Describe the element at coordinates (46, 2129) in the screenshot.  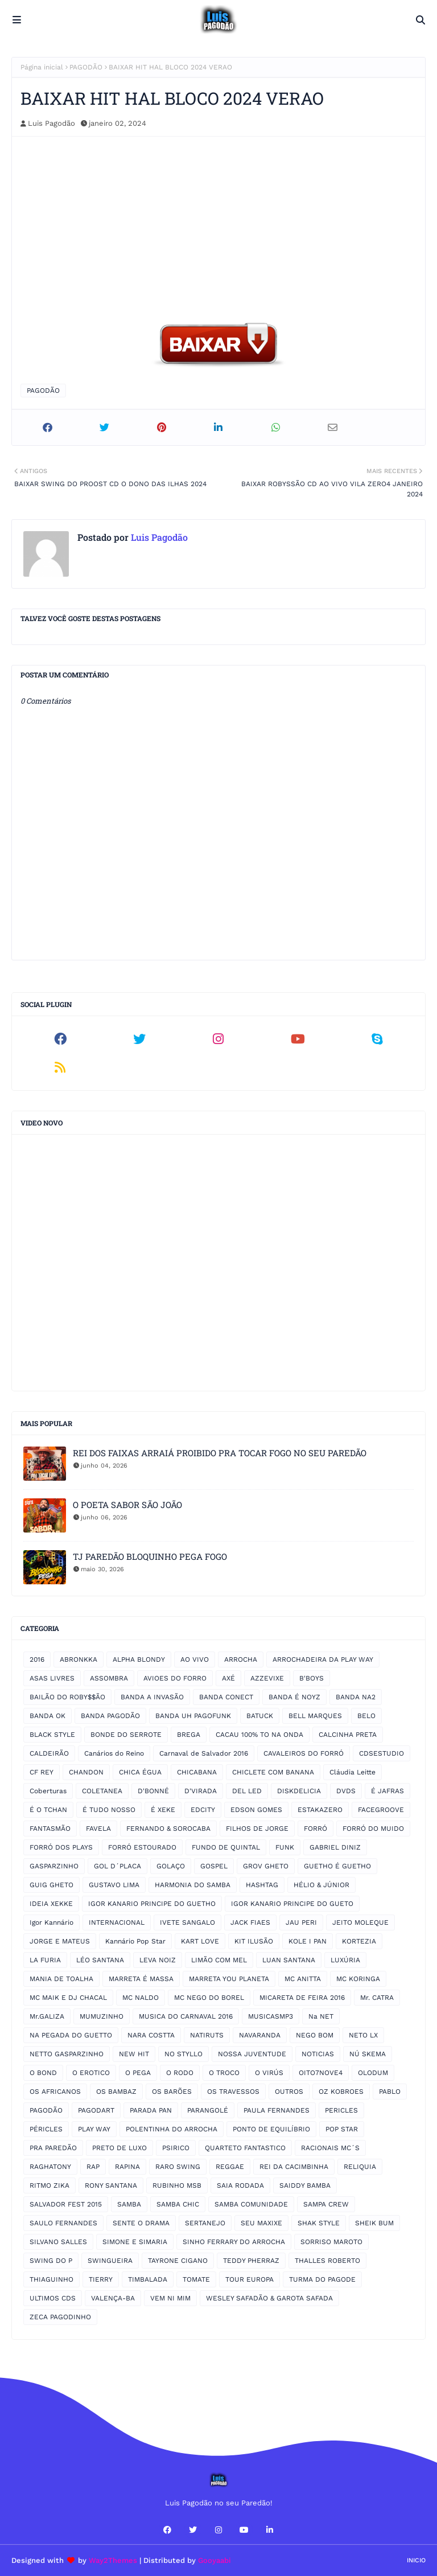
I see `PÉRICLES` at that location.